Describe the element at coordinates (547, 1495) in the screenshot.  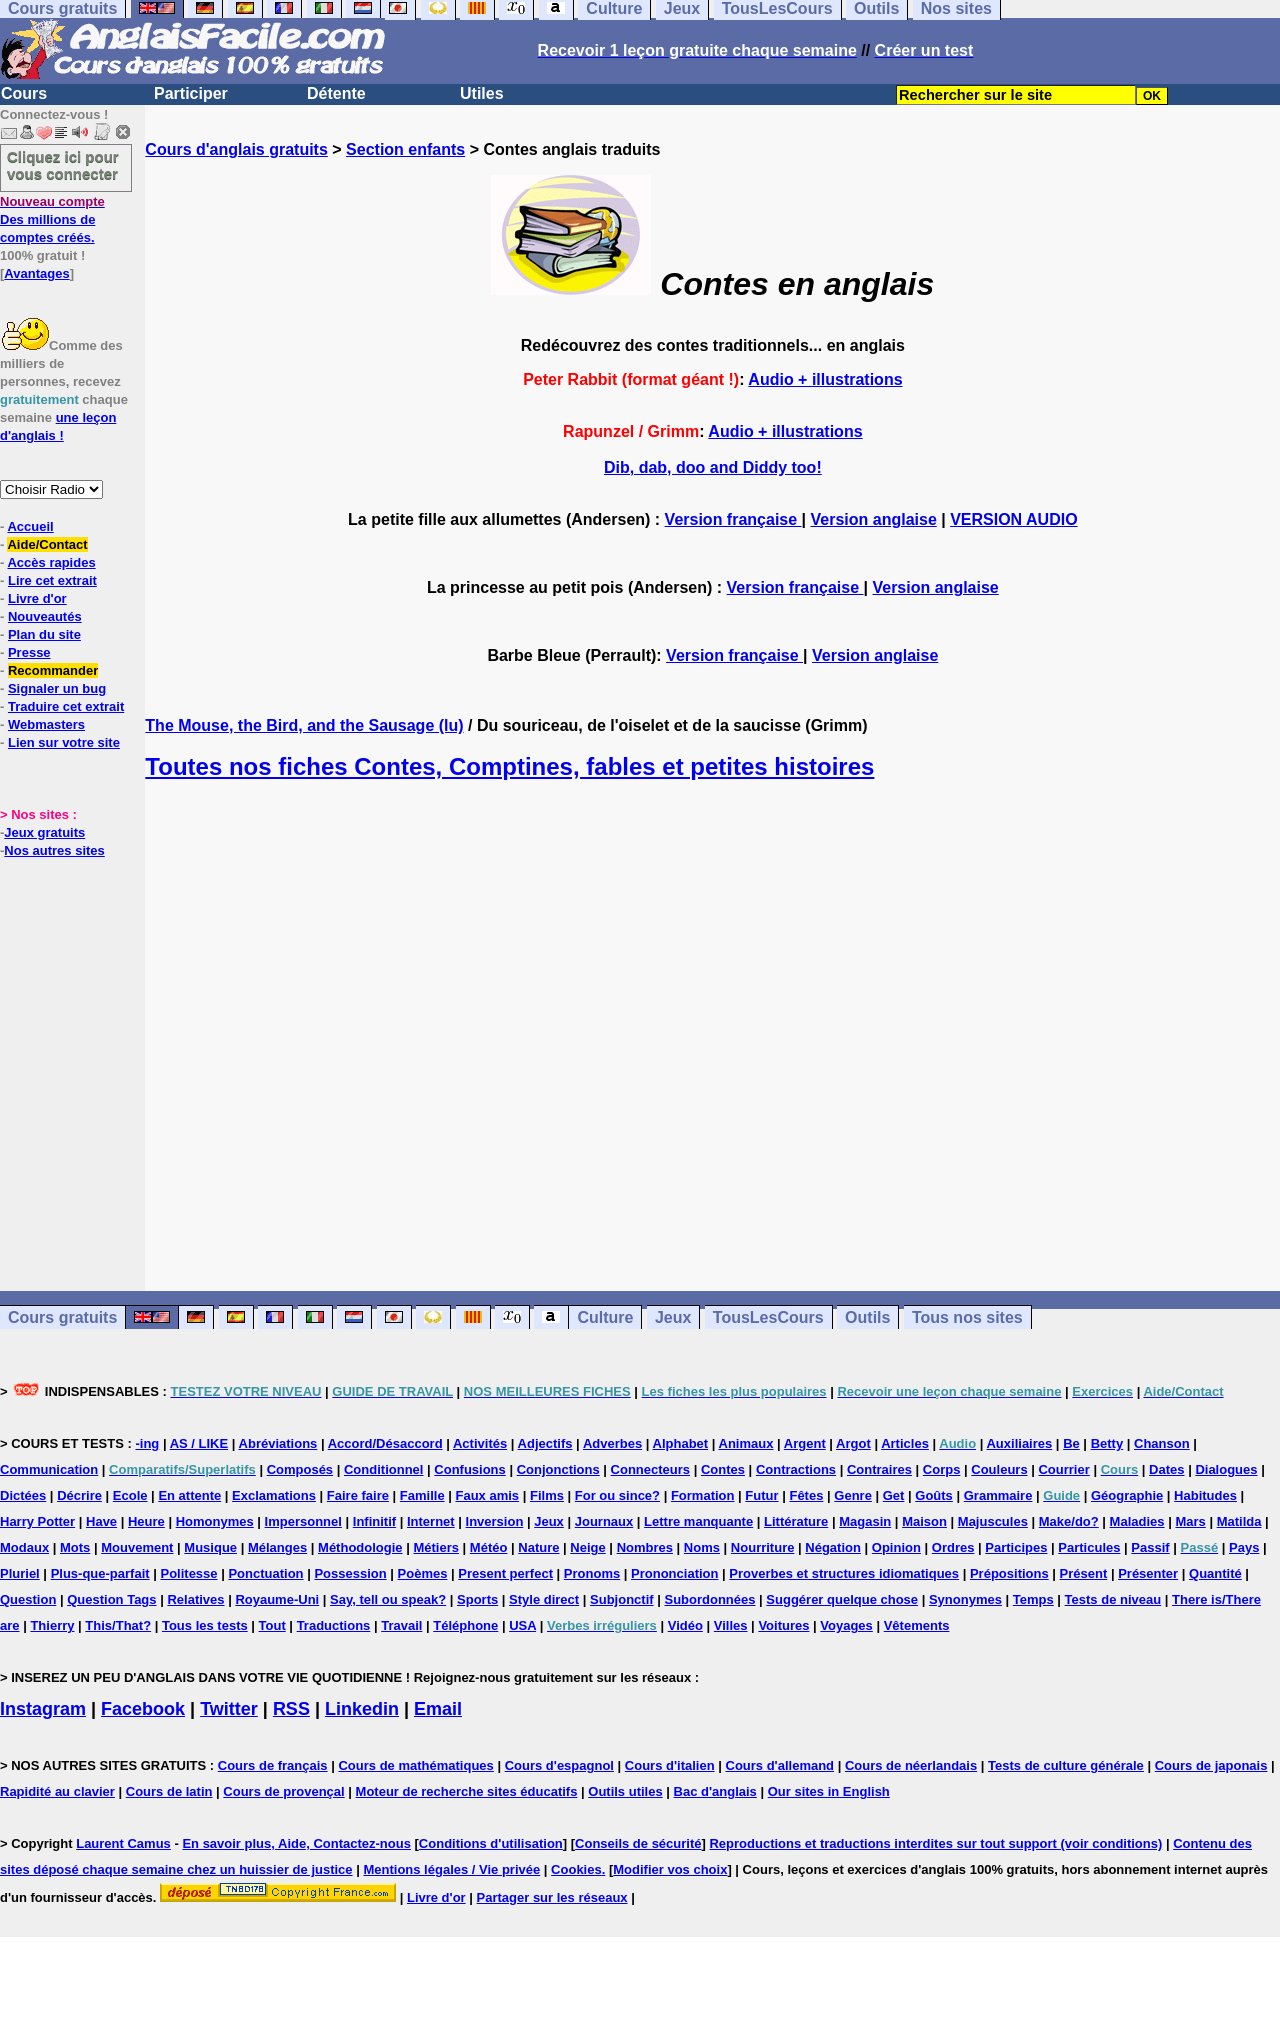
I see `Films` at that location.